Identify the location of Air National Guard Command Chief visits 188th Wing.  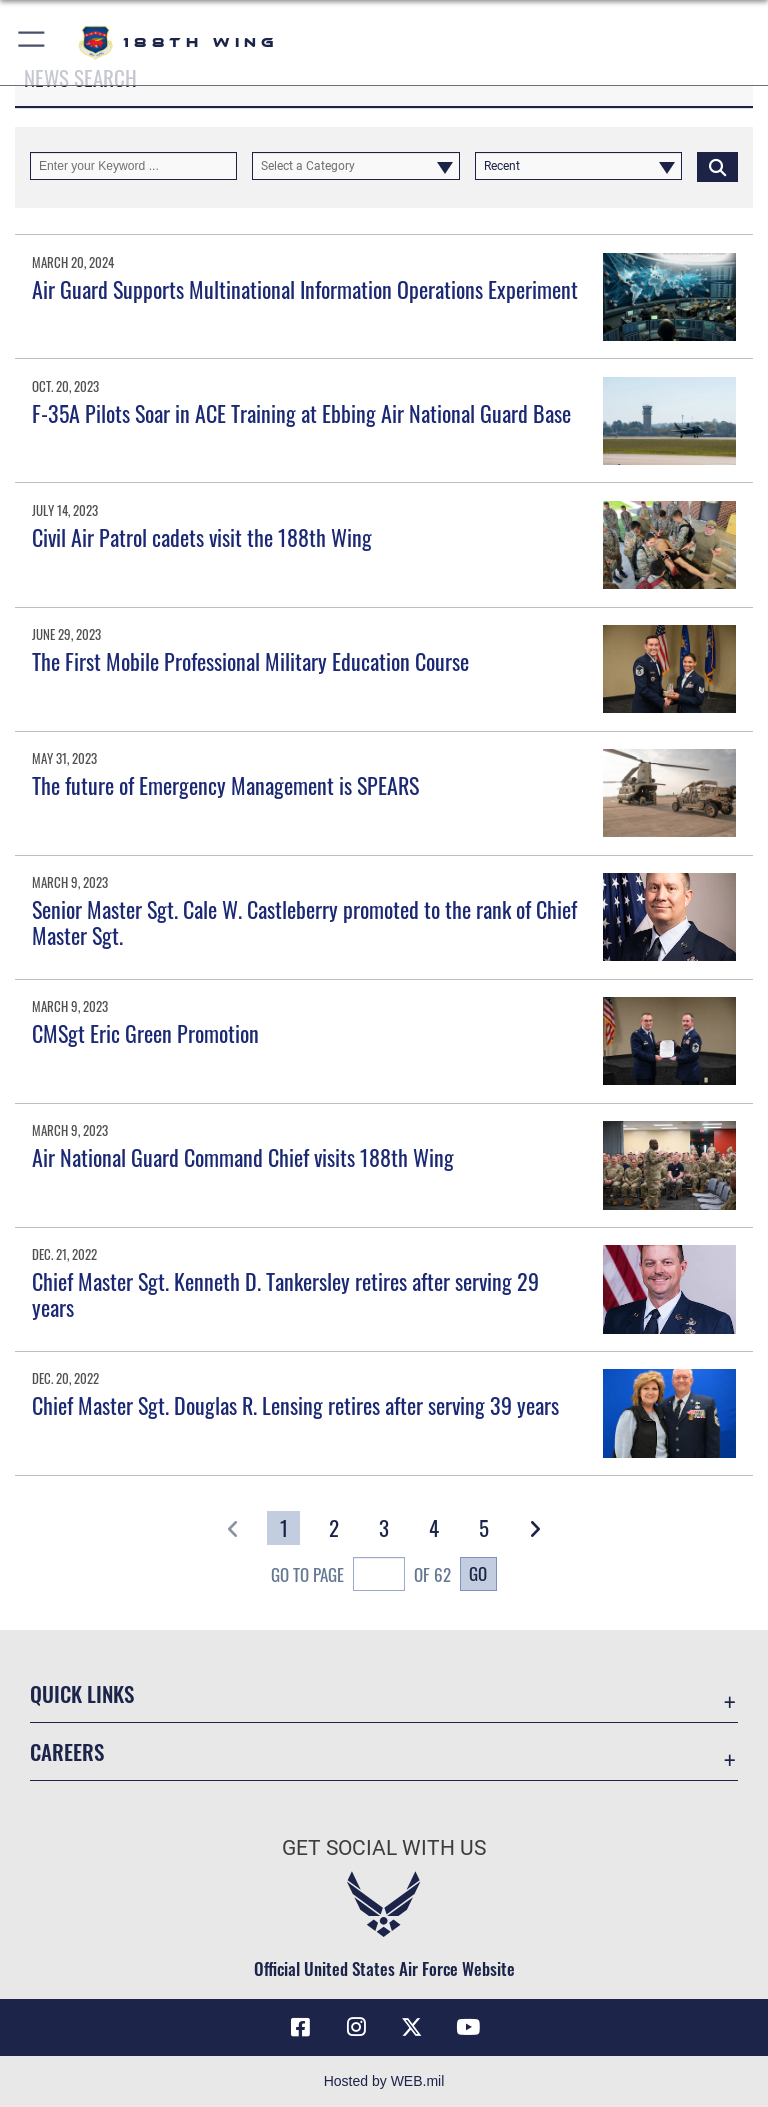
(243, 1157).